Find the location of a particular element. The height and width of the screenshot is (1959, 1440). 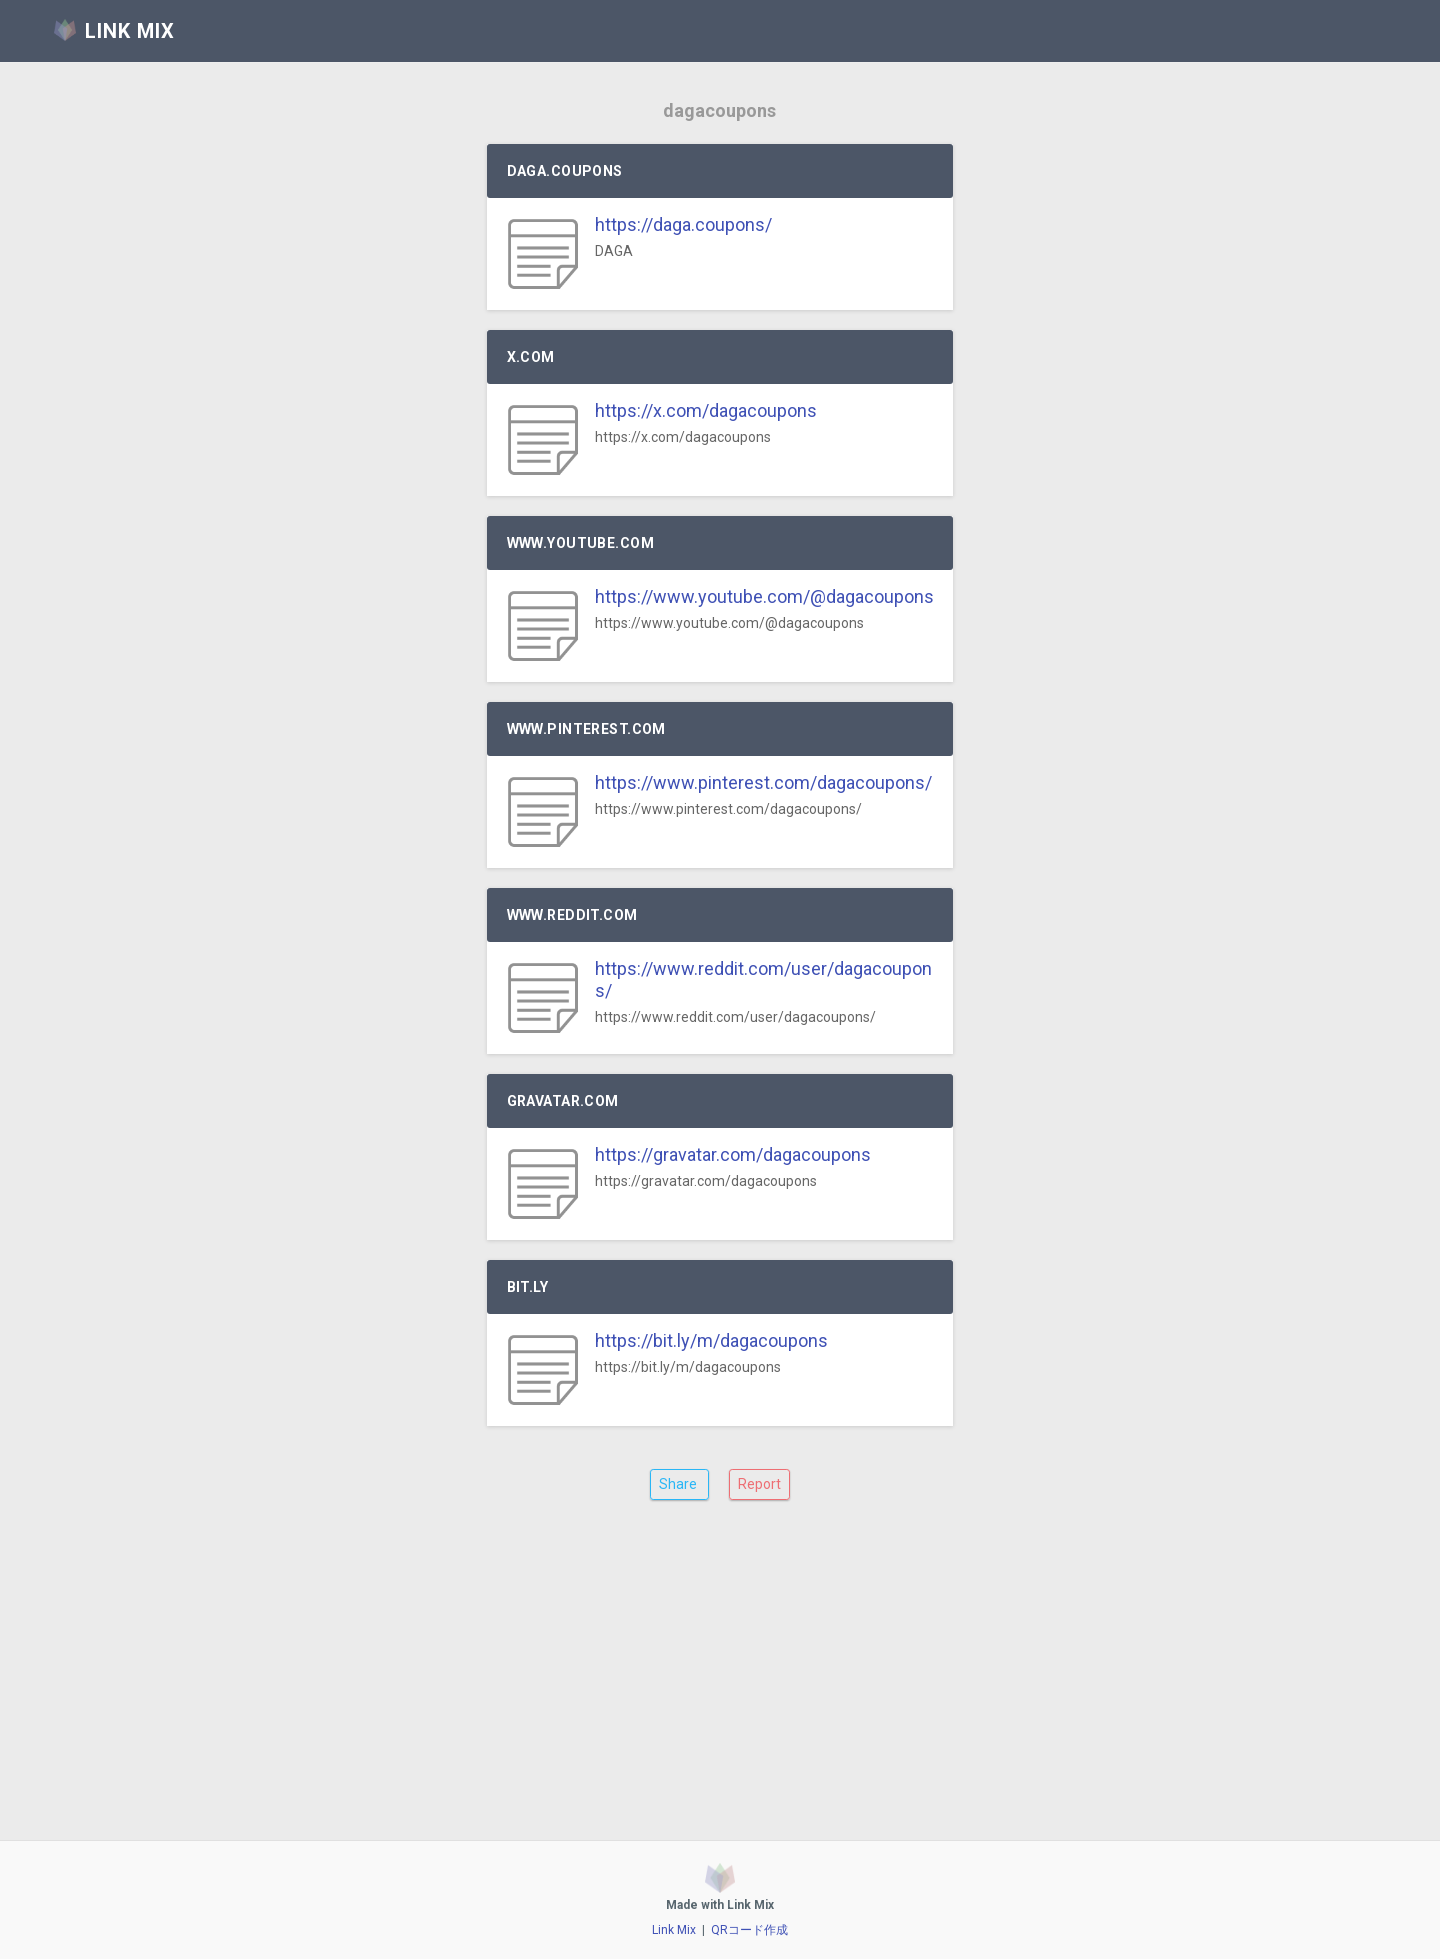

https://daga.coupons/ is located at coordinates (683, 224).